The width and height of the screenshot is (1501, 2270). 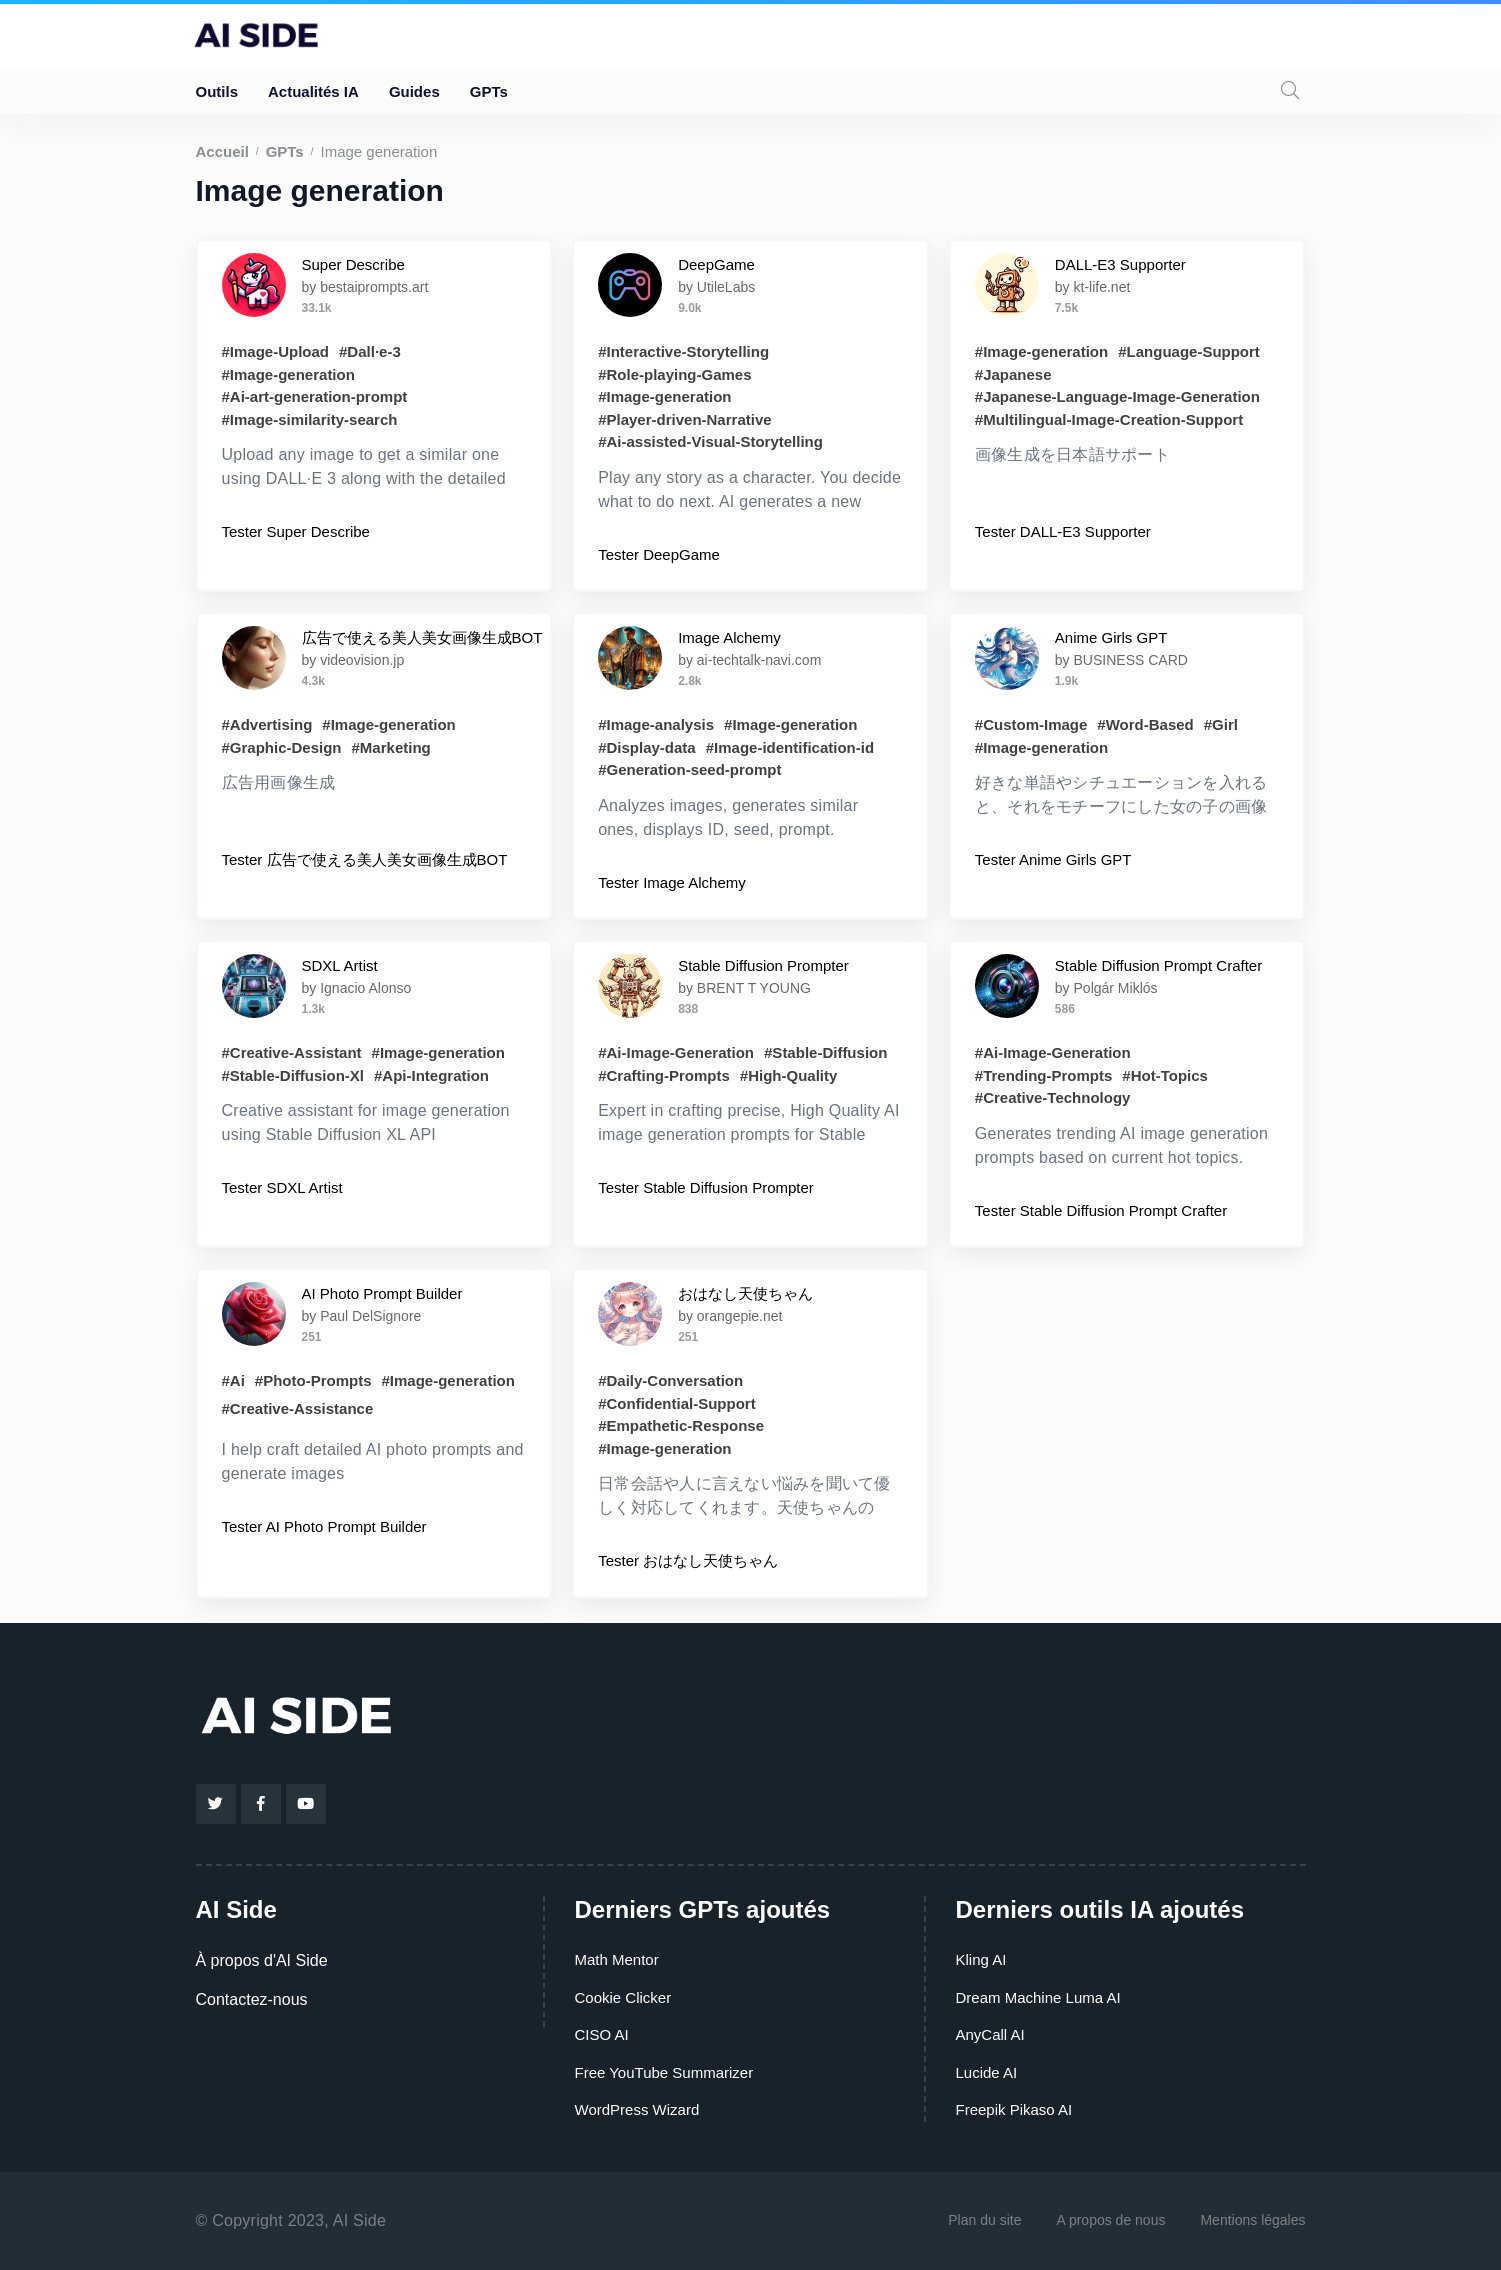 What do you see at coordinates (222, 151) in the screenshot?
I see `Accueil` at bounding box center [222, 151].